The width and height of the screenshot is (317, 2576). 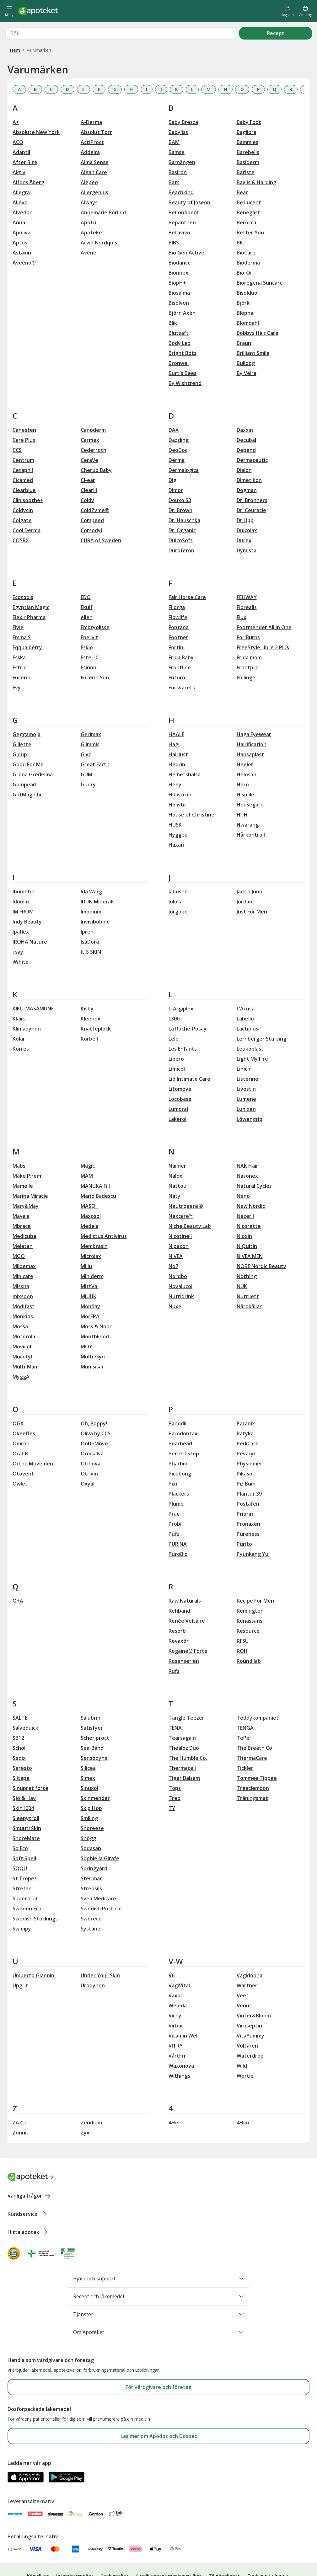 What do you see at coordinates (176, 879) in the screenshot?
I see `Joluca` at bounding box center [176, 879].